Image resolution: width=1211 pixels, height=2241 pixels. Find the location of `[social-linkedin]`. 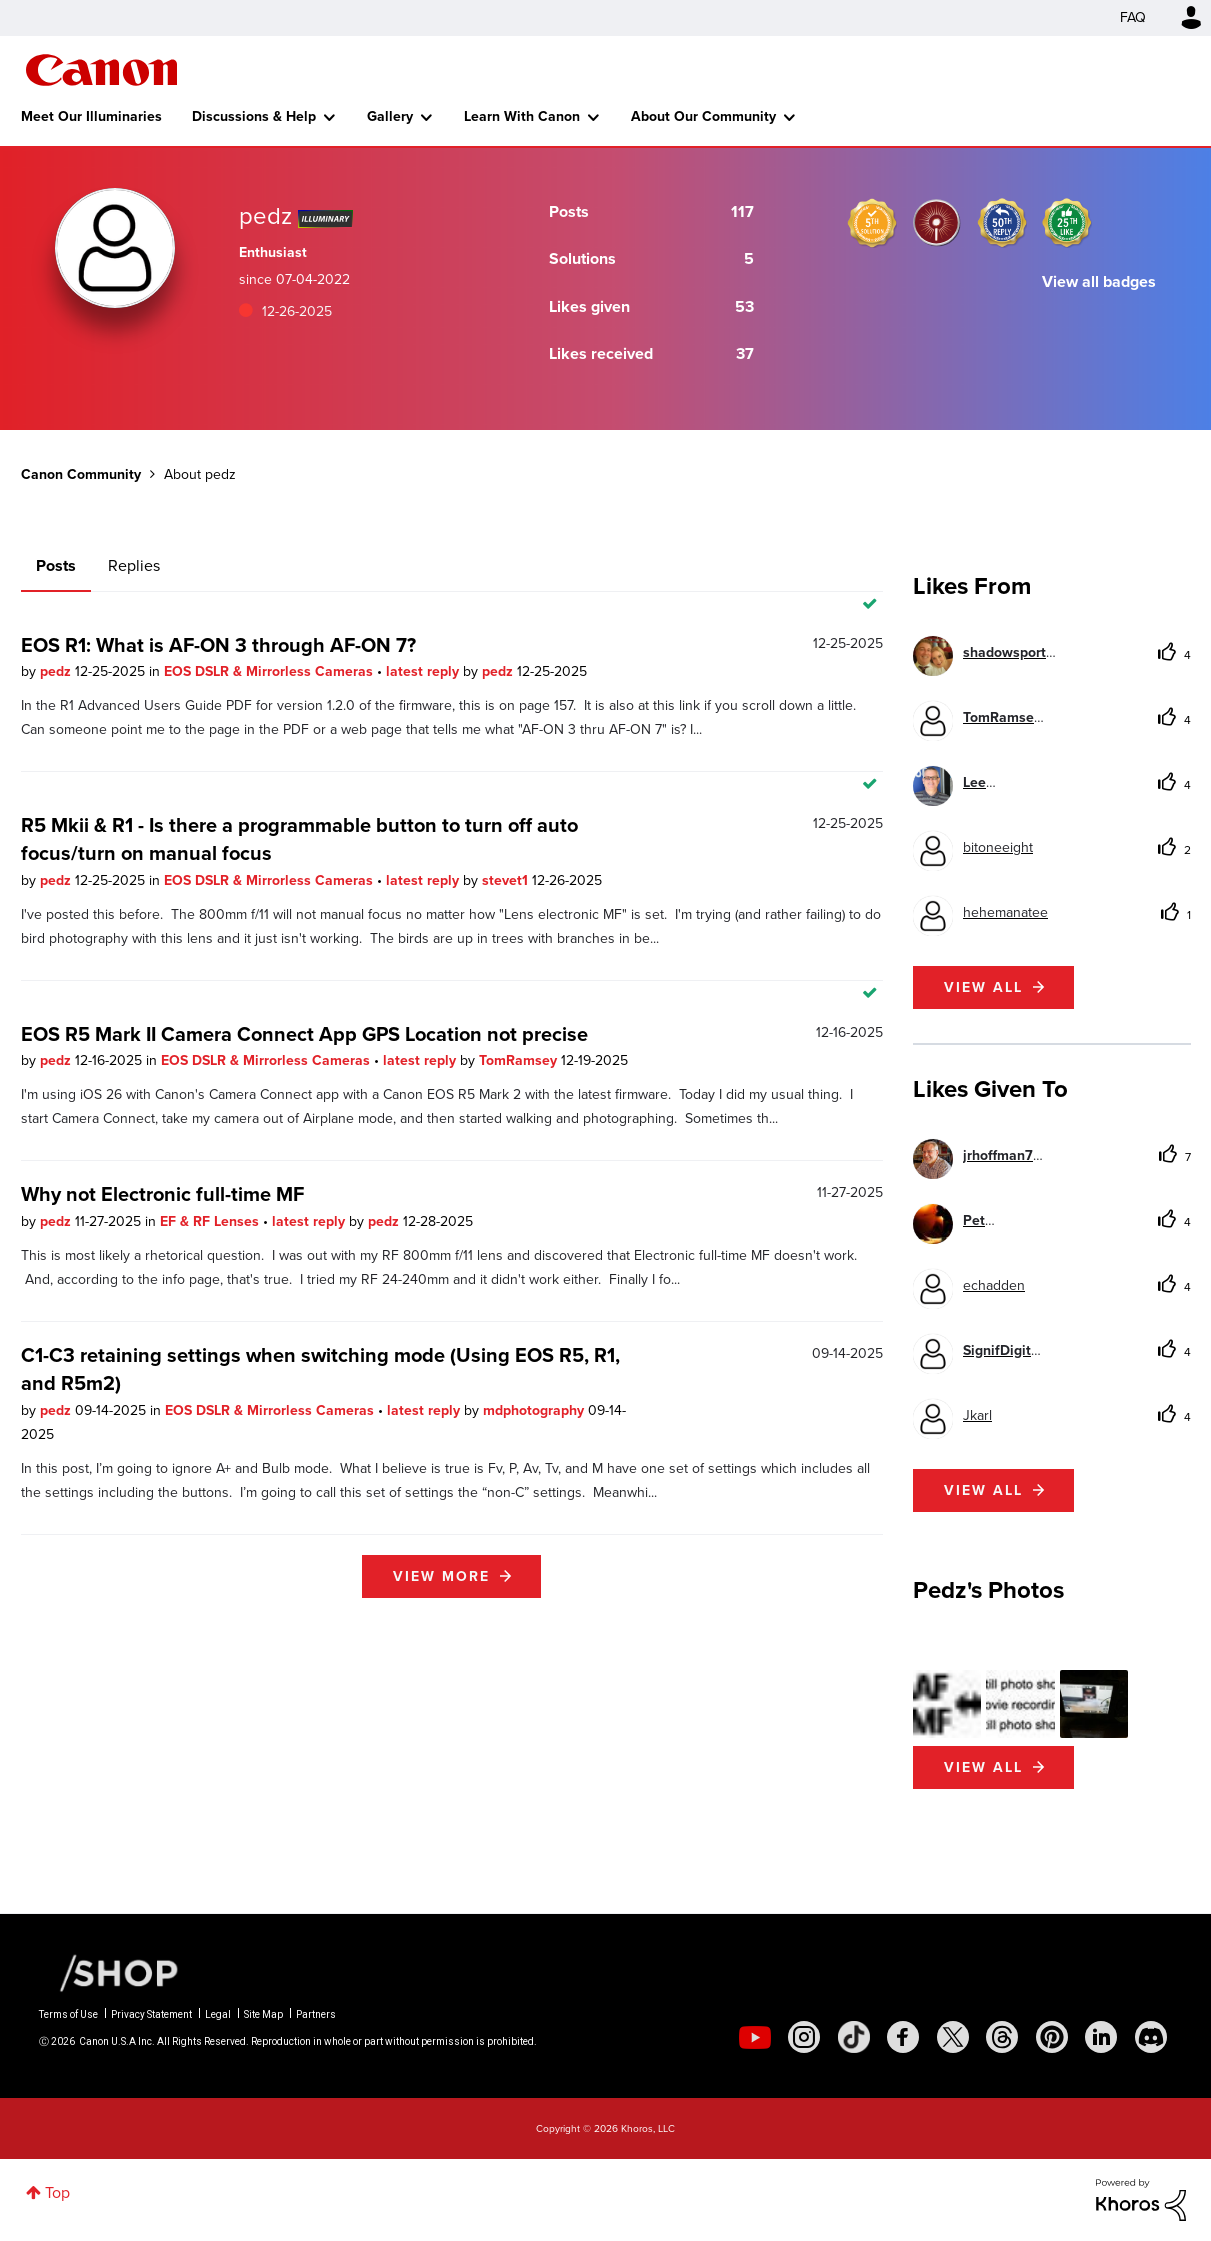

[social-linkedin] is located at coordinates (1101, 2037).